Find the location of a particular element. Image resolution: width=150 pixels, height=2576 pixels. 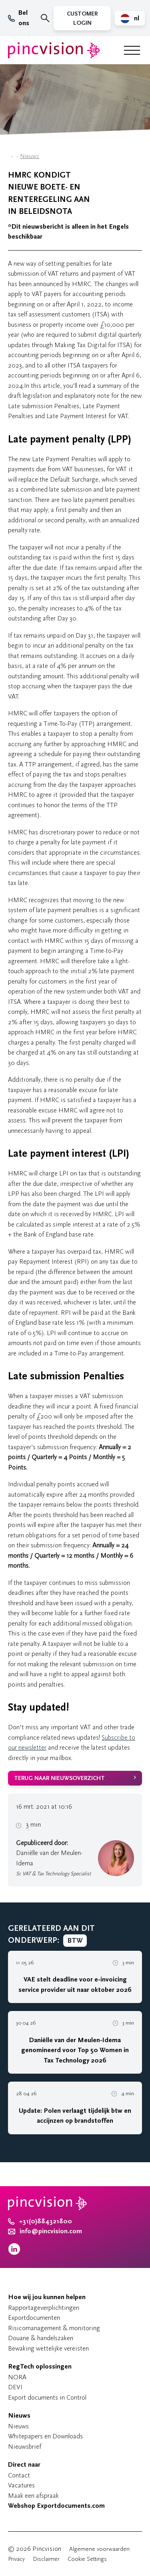

Nieuws is located at coordinates (29, 156).